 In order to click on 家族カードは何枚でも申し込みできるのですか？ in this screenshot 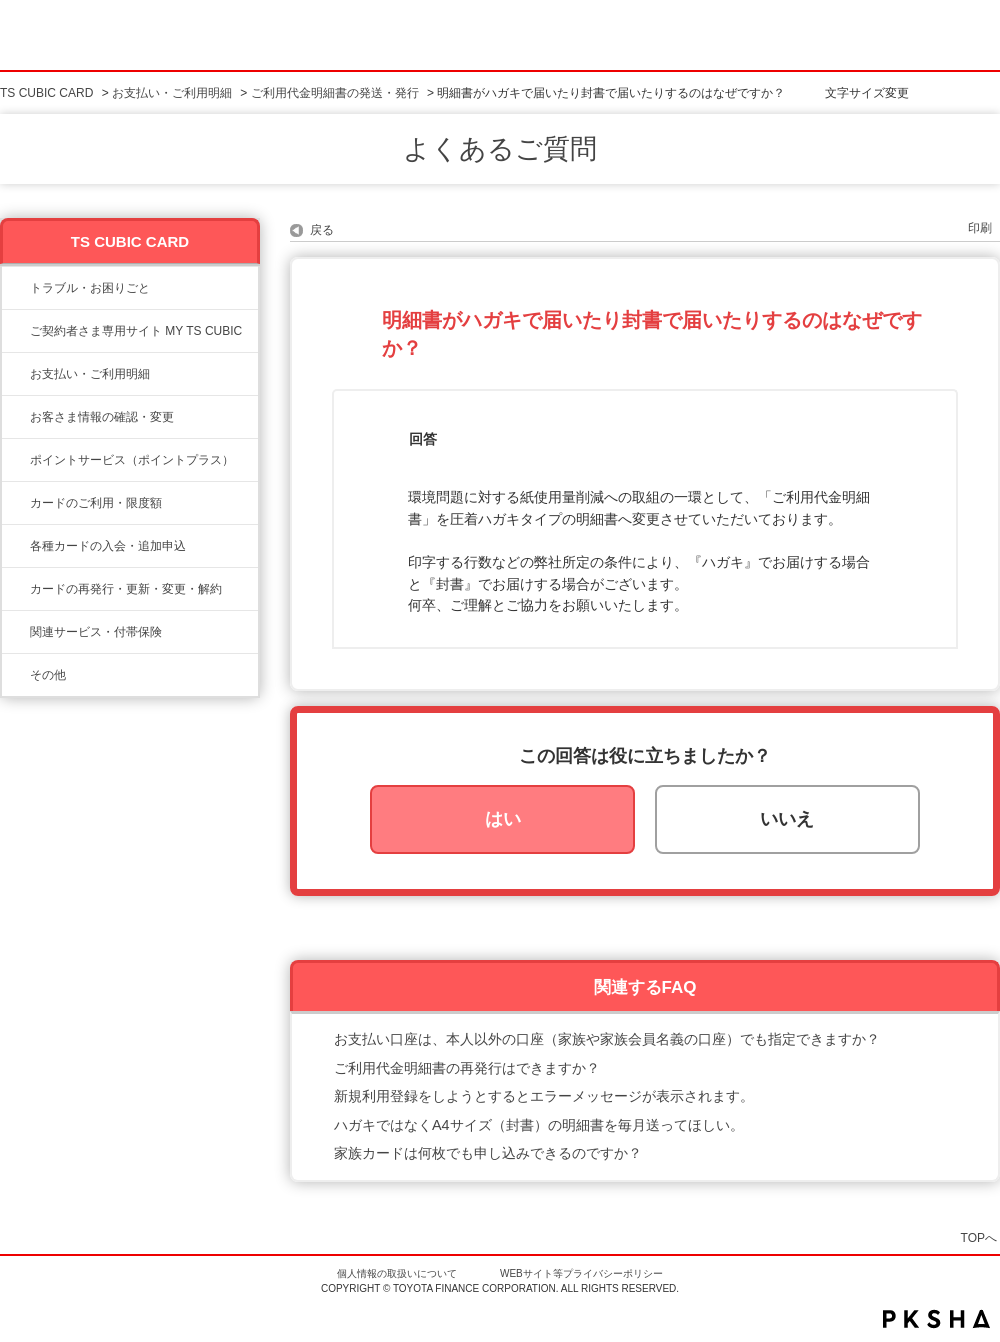, I will do `click(488, 1153)`.